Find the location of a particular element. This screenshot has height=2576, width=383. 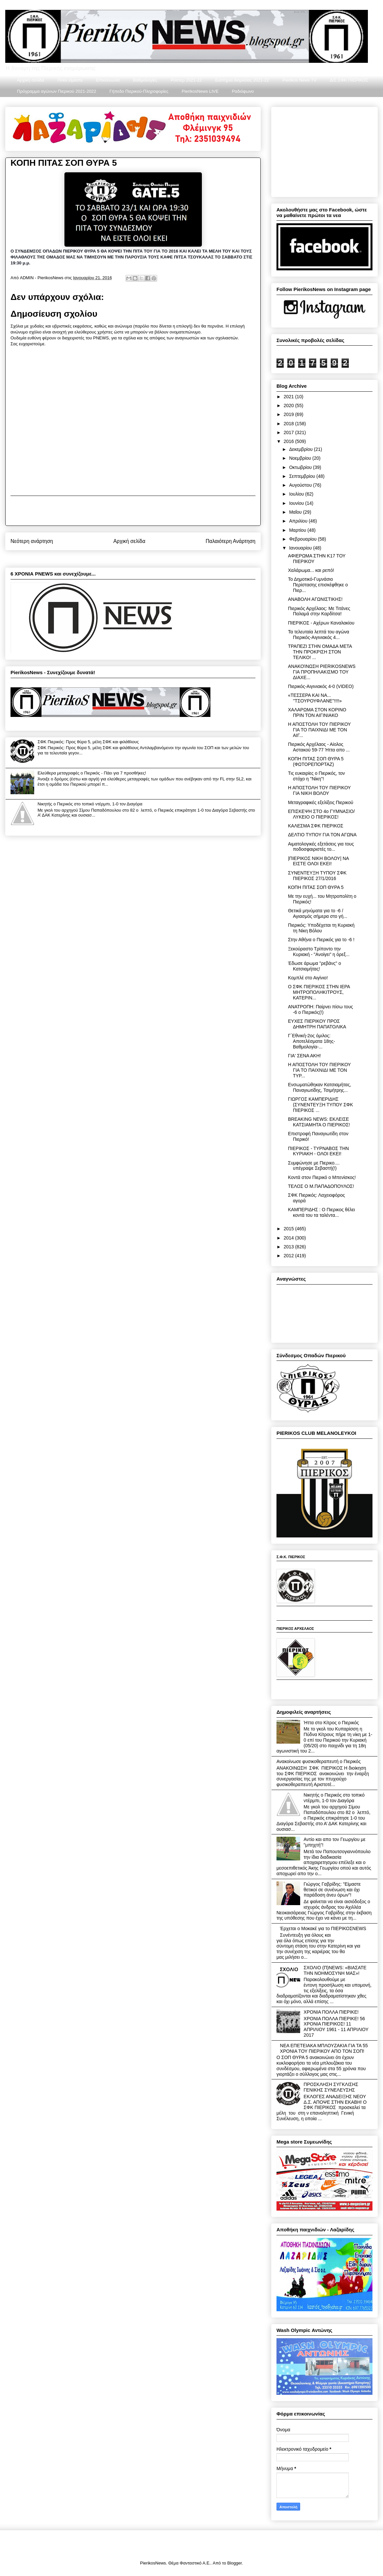

Γ΄Εθνική-2ος όμιλος: Αποτελέσματα 18ης-Βαθμολογία-... is located at coordinates (311, 1041).